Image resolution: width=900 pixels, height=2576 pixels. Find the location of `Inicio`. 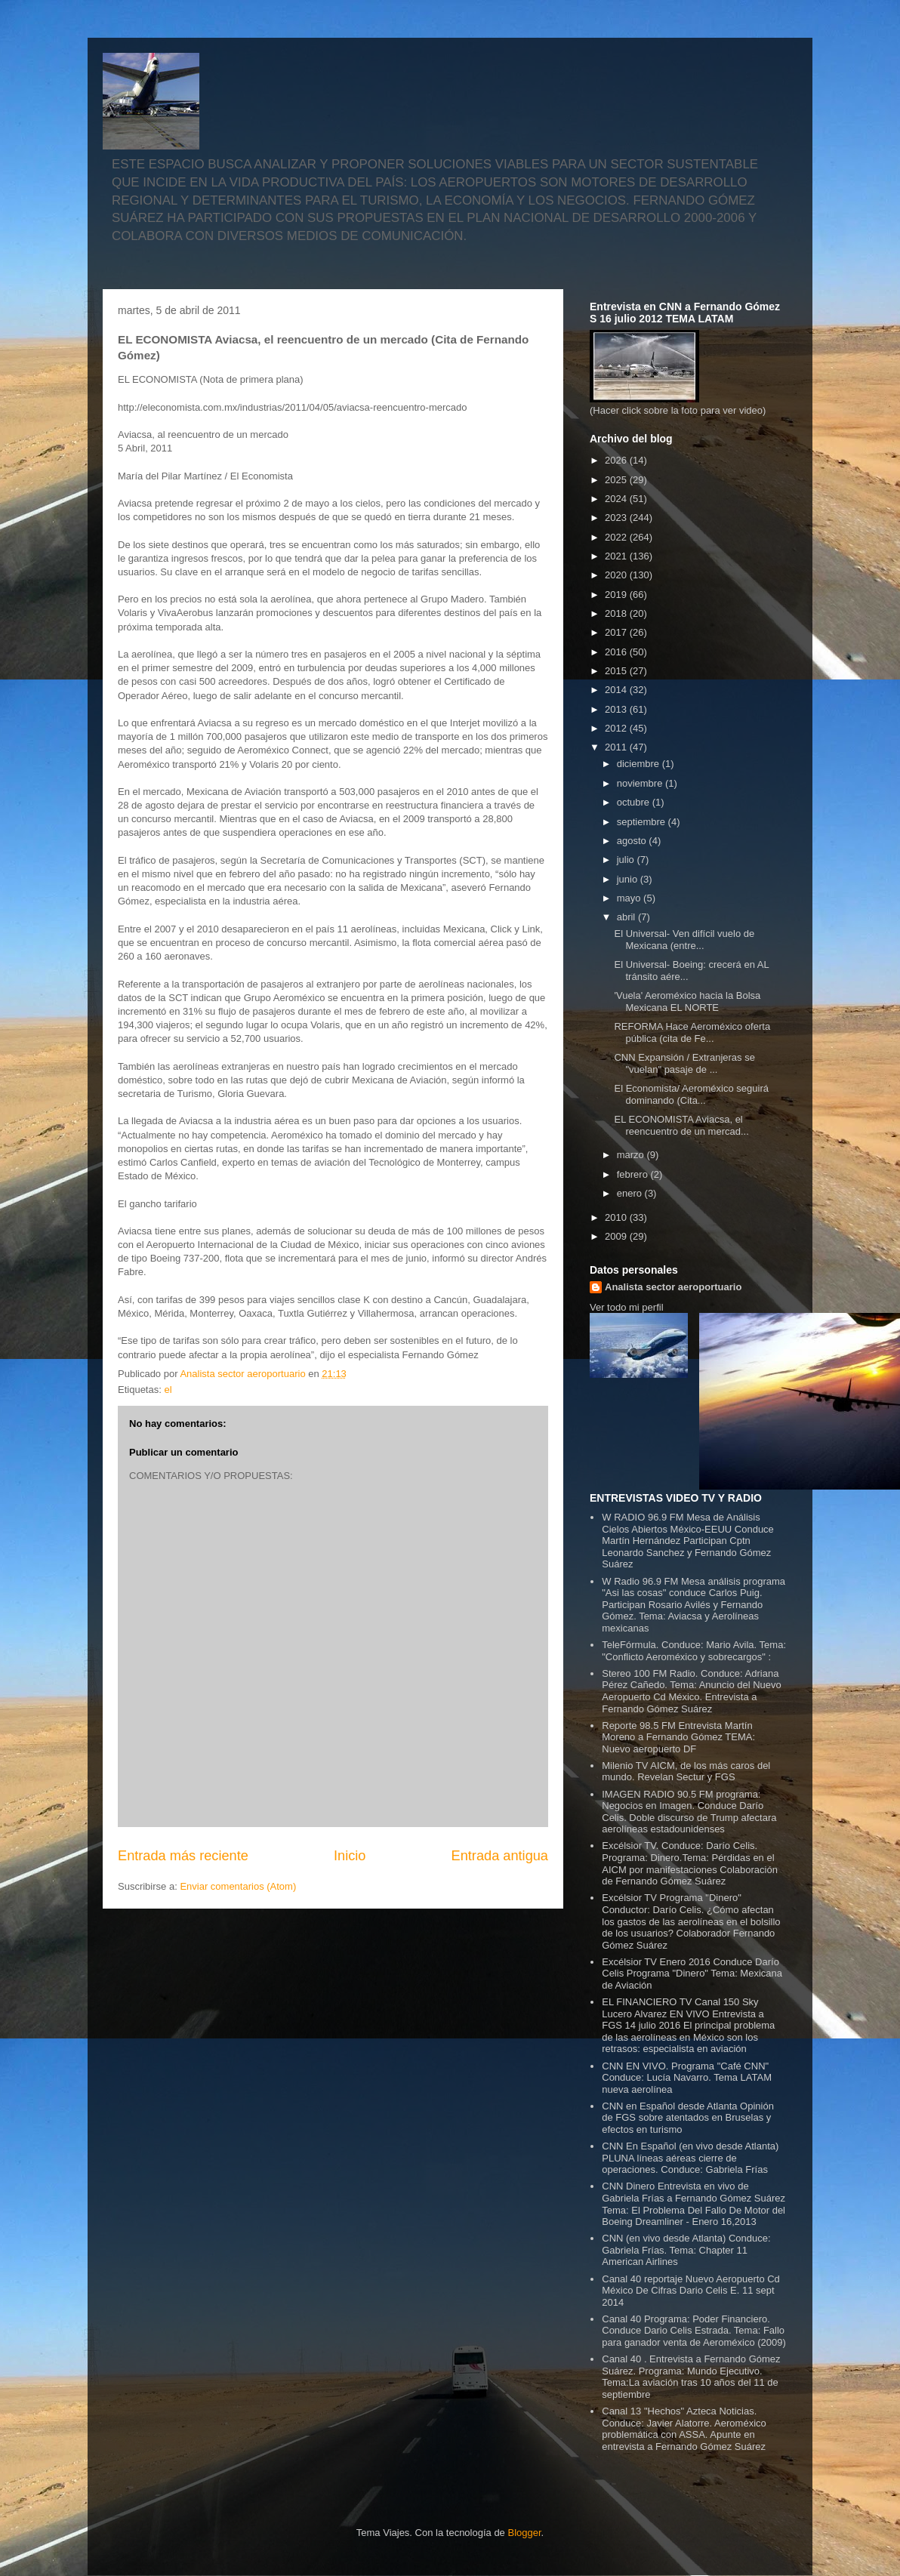

Inicio is located at coordinates (349, 1855).